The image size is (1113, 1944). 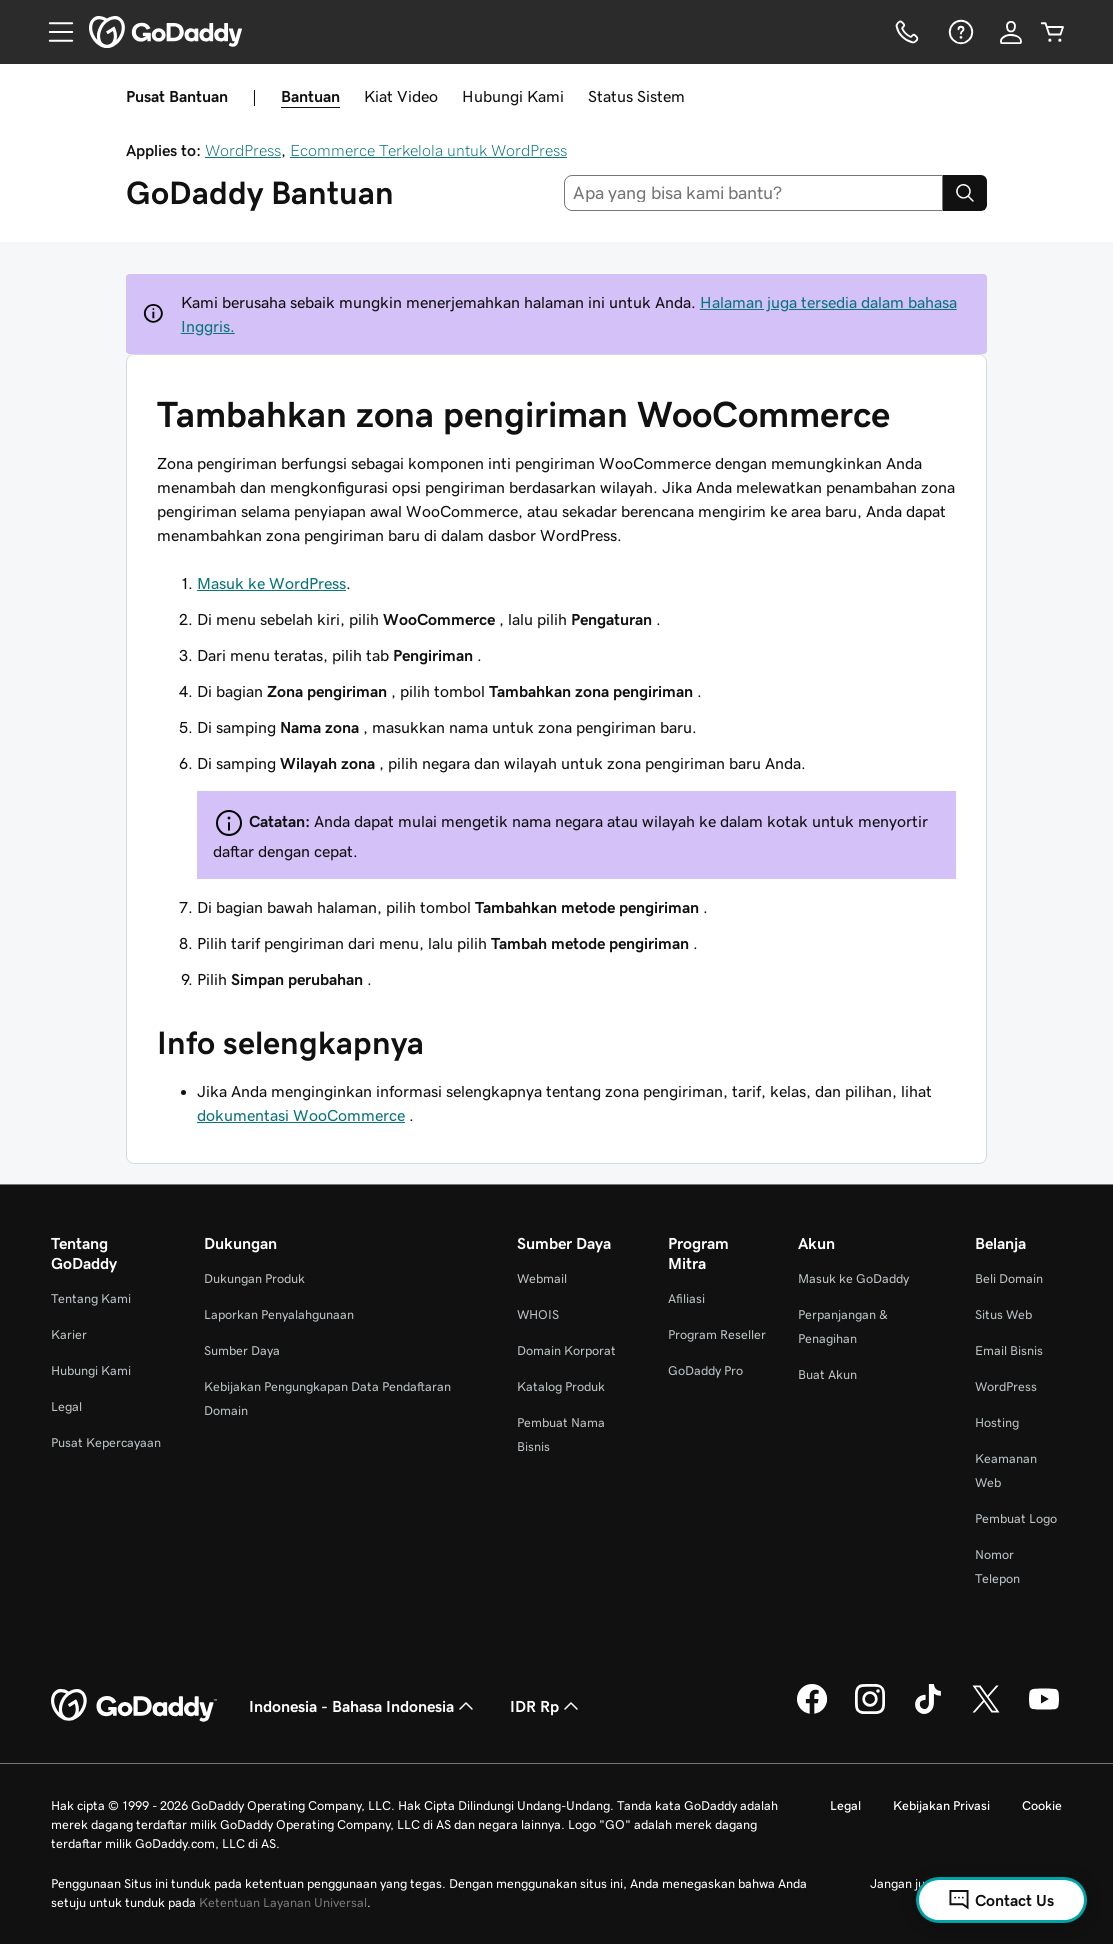 I want to click on Ketentuan Layanan Universal, so click(x=283, y=1902).